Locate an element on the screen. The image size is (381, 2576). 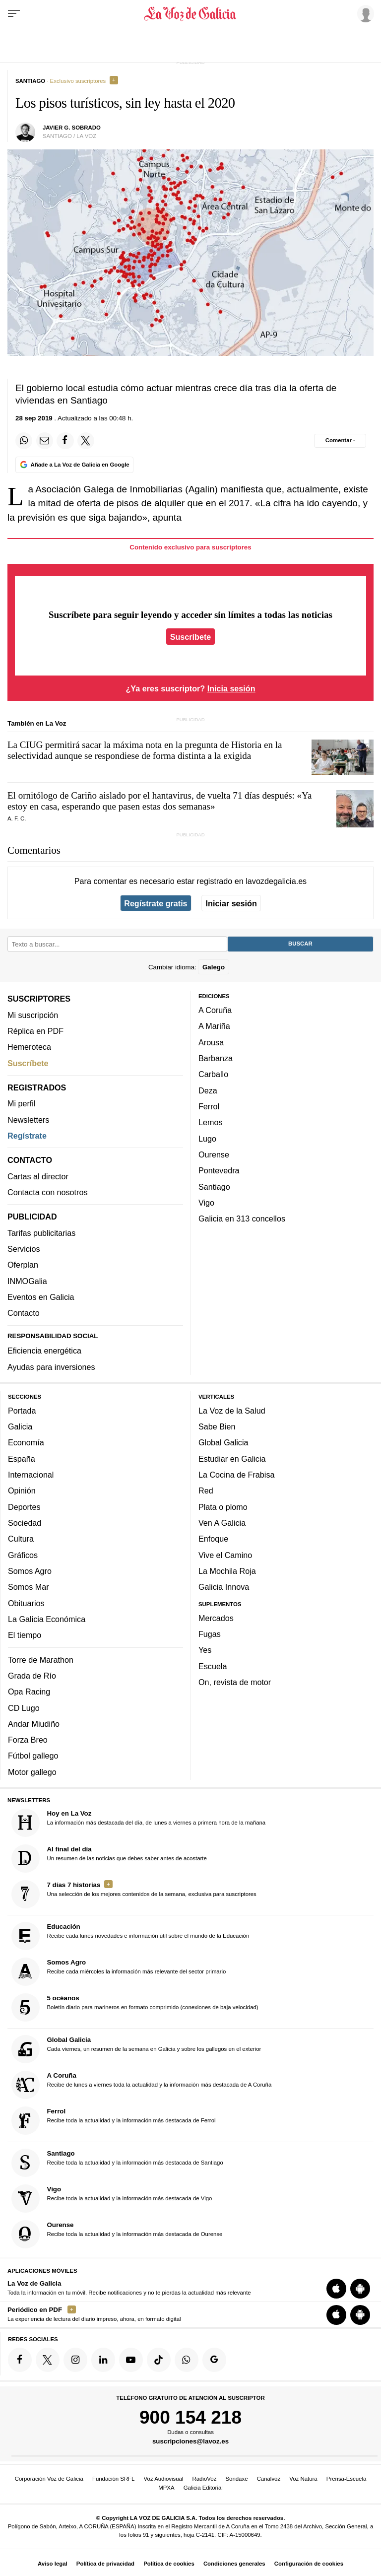
Mi perfil is located at coordinates (21, 1103).